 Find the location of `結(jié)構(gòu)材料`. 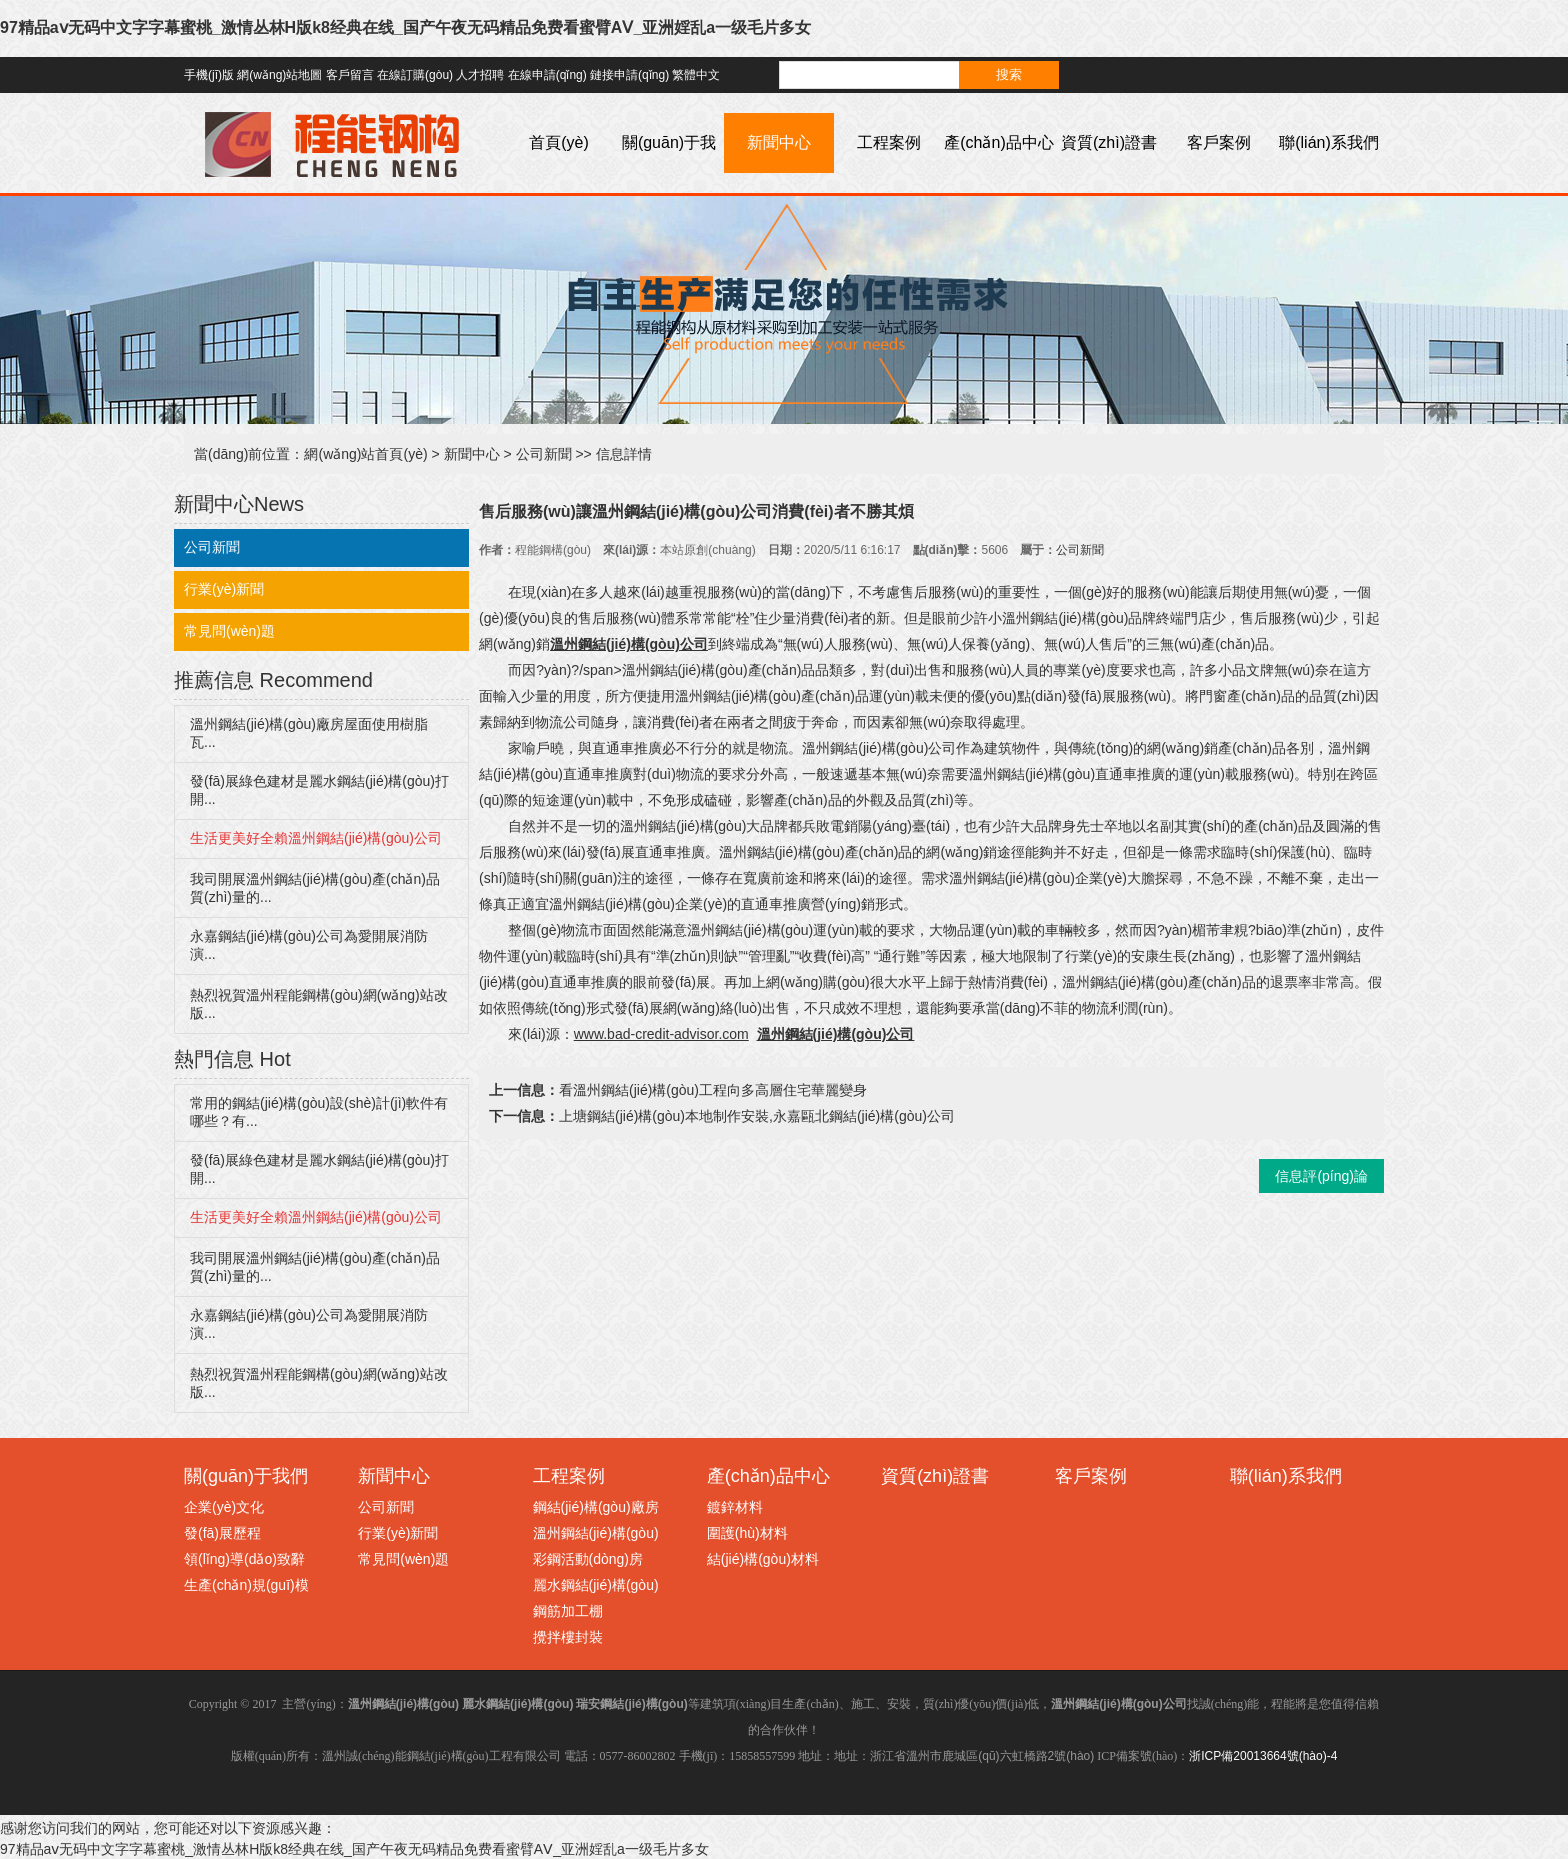

結(jié)構(gòu)材料 is located at coordinates (763, 1559).